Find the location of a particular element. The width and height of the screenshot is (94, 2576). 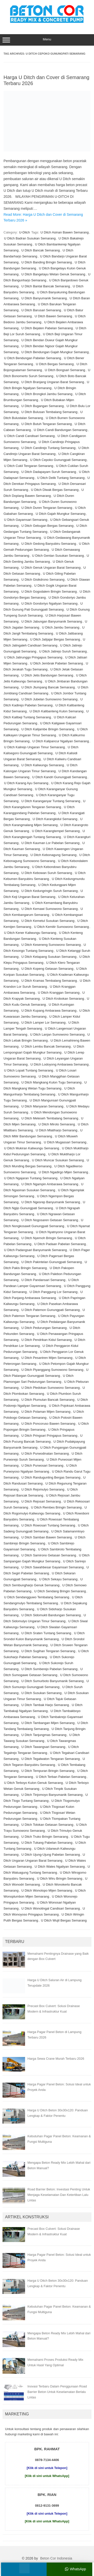

U Ditch Wonolopo Mijen Semarang is located at coordinates (46, 1890).